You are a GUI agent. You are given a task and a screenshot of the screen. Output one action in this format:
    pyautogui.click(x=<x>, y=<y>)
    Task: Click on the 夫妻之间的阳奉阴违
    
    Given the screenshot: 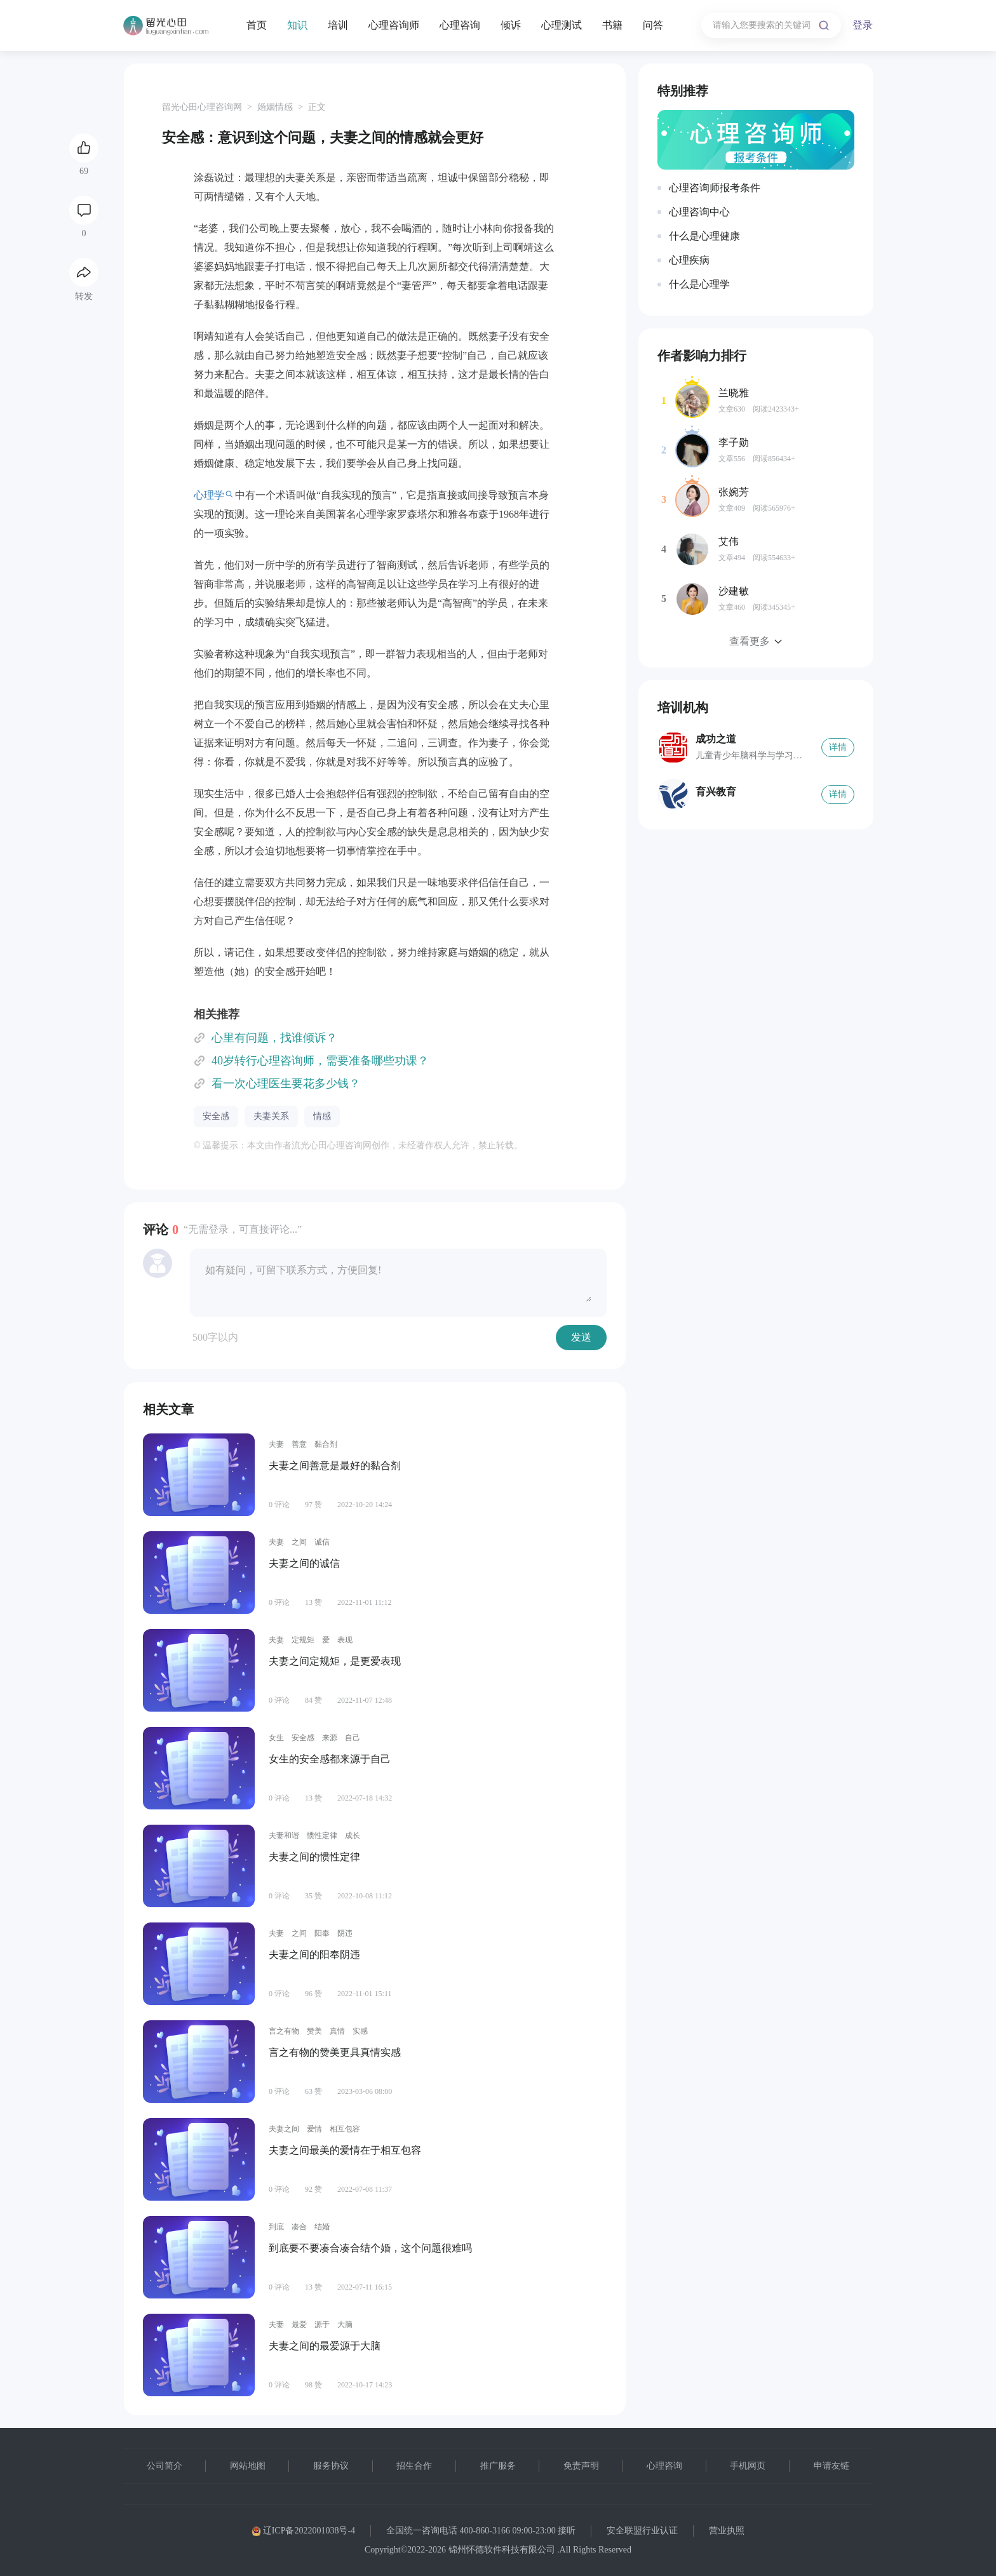 What is the action you would take?
    pyautogui.click(x=314, y=1954)
    